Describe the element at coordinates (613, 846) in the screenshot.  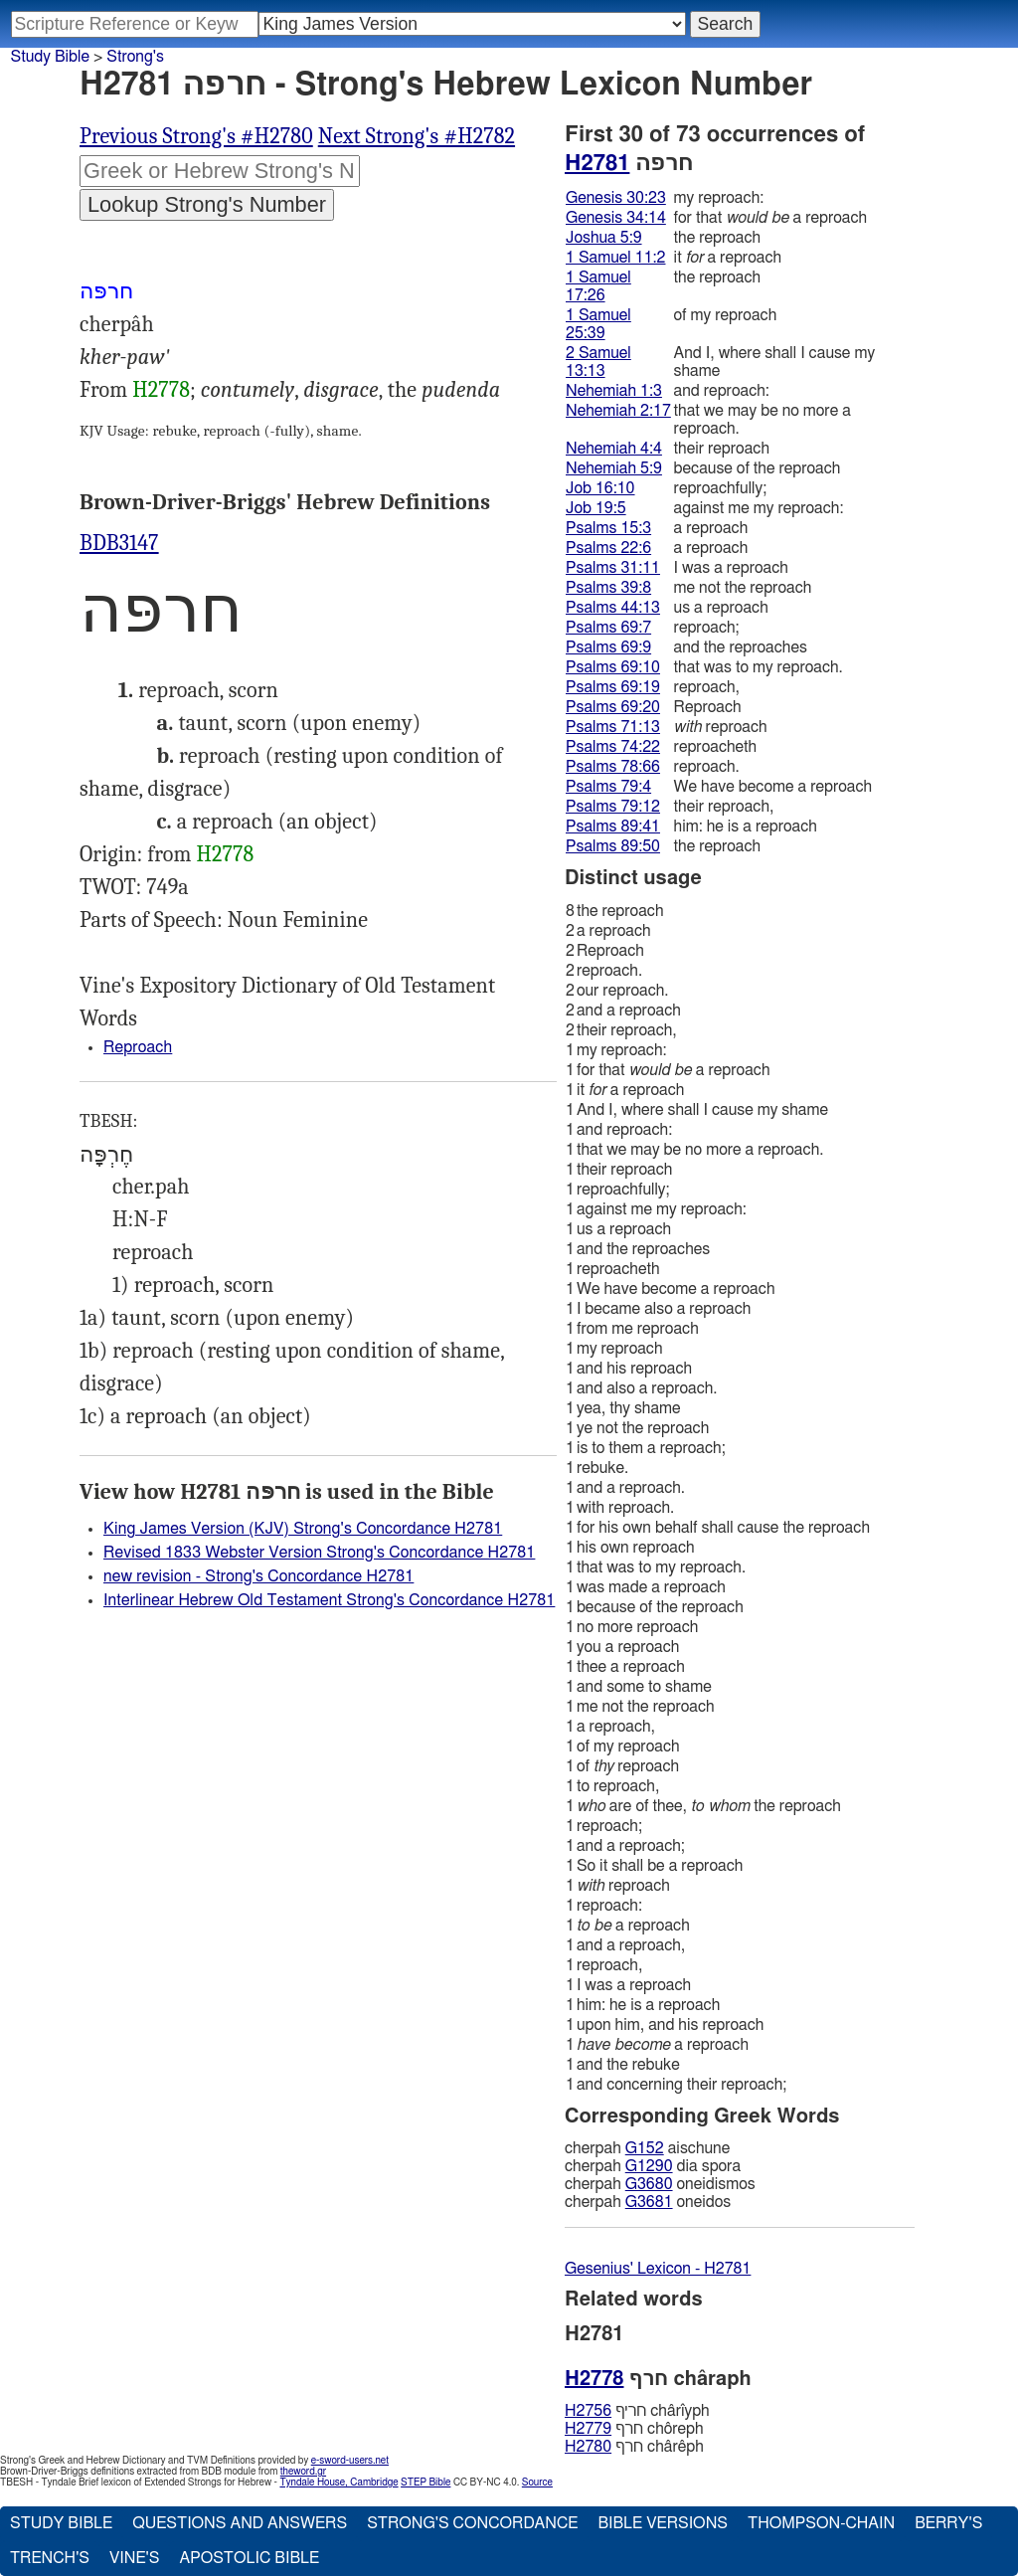
I see `Psalms 89:50` at that location.